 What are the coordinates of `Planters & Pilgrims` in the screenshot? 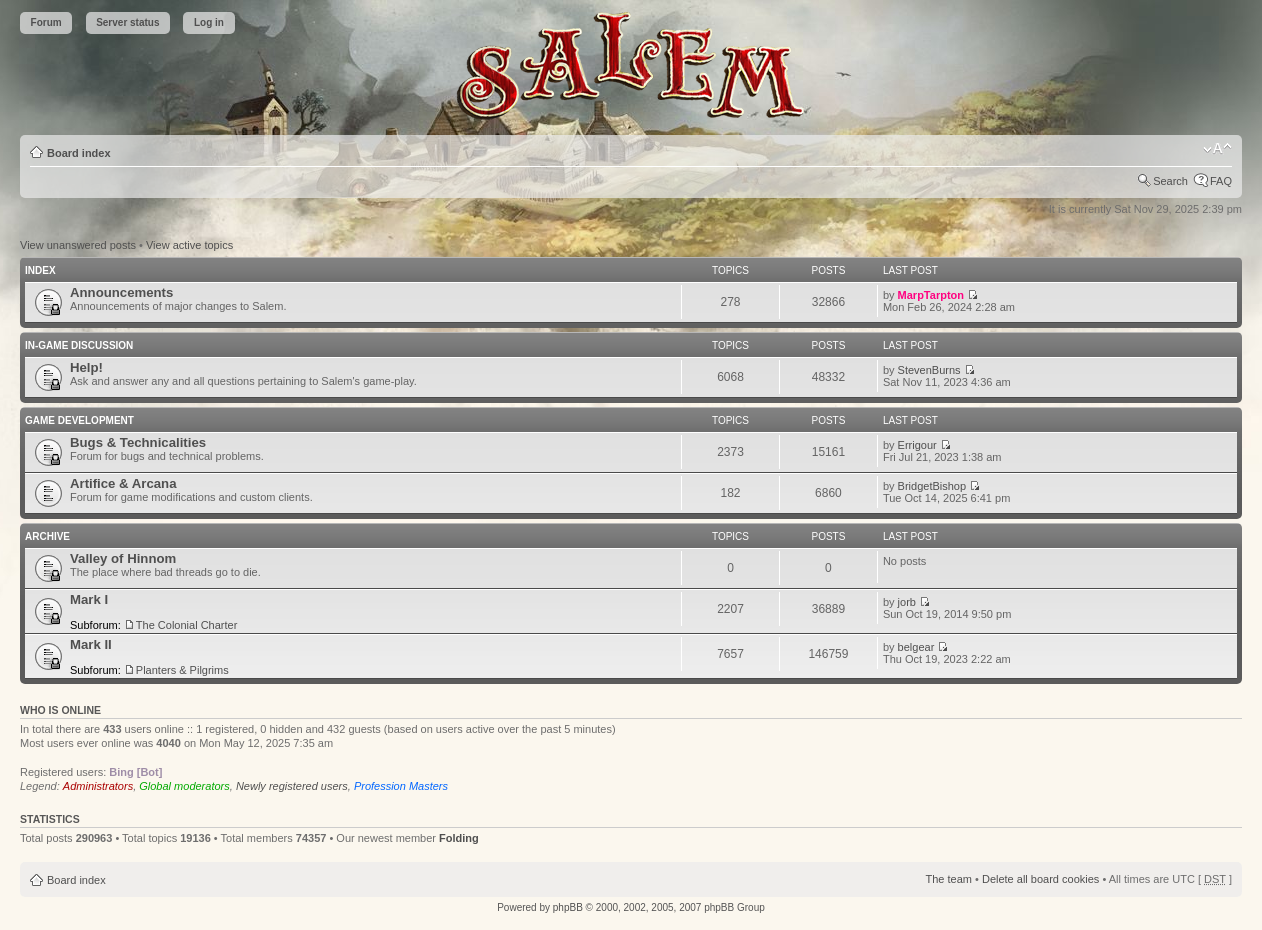 It's located at (182, 670).